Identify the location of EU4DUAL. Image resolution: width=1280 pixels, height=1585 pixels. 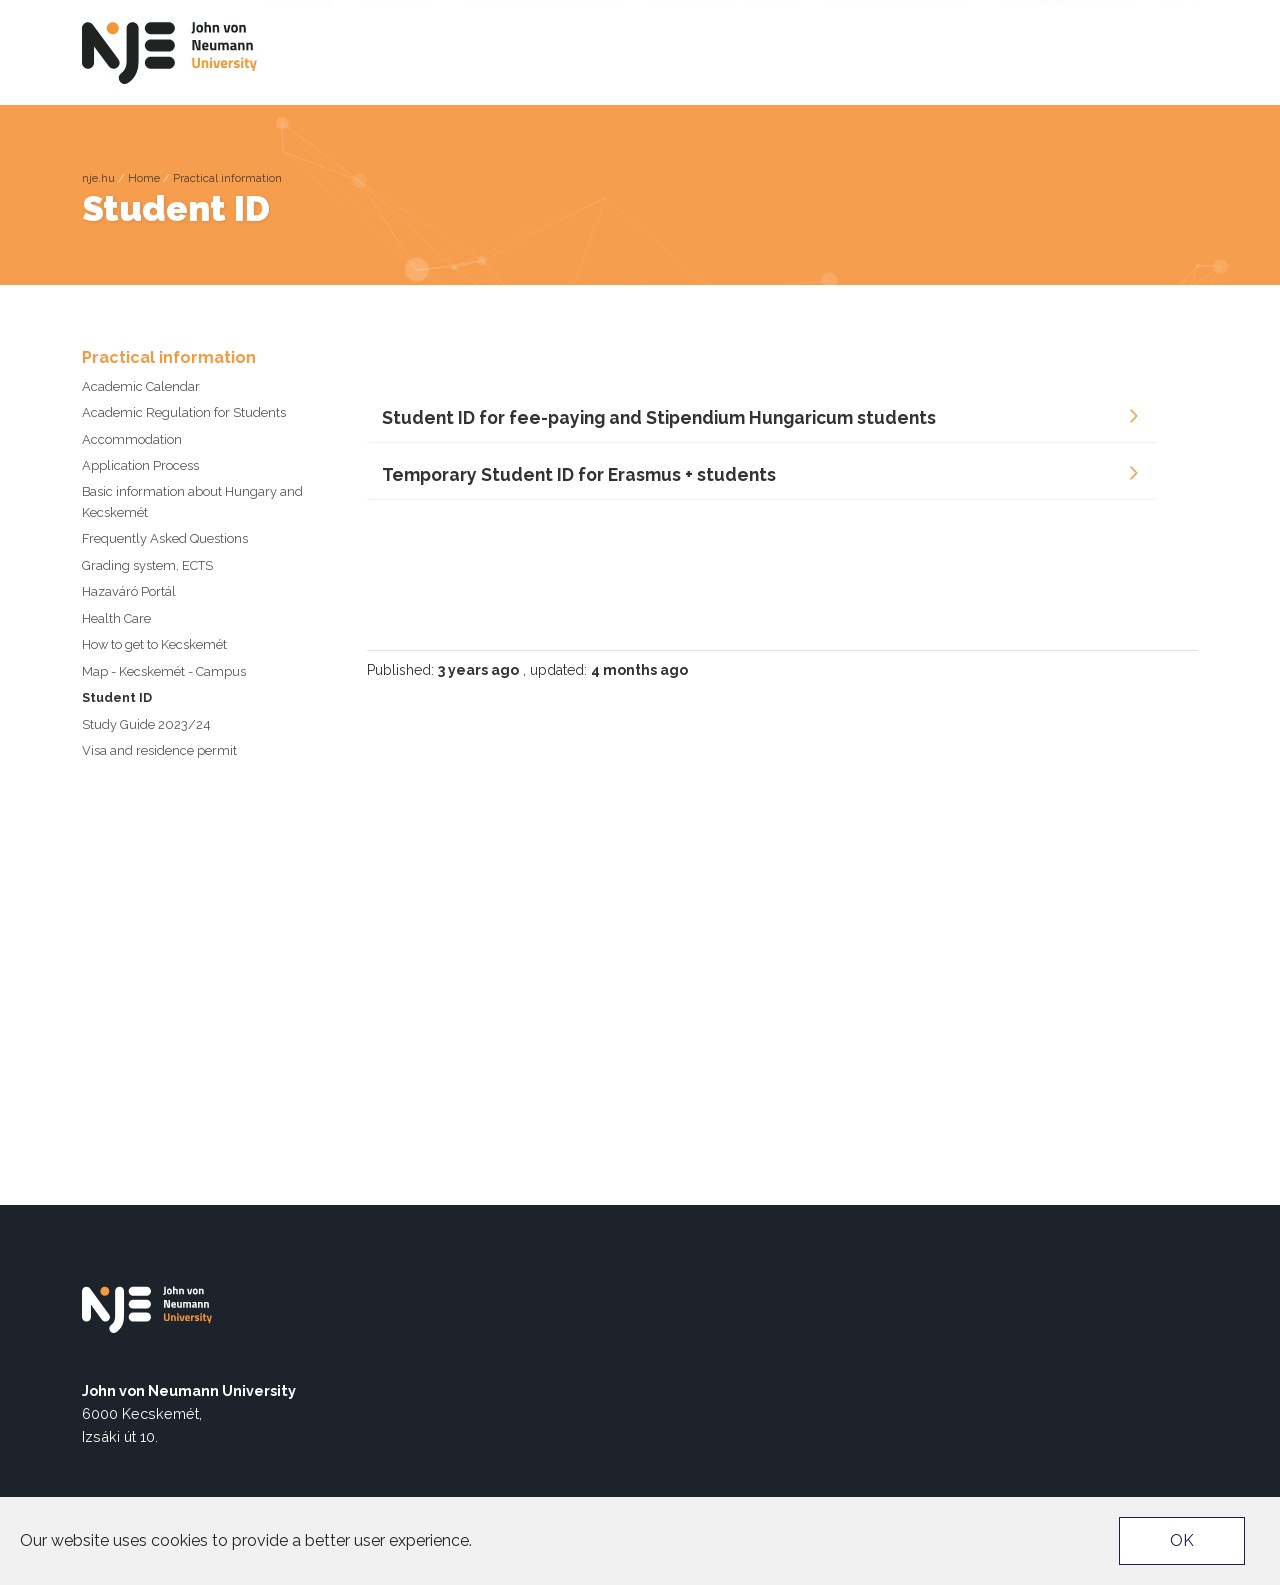
(1036, 16).